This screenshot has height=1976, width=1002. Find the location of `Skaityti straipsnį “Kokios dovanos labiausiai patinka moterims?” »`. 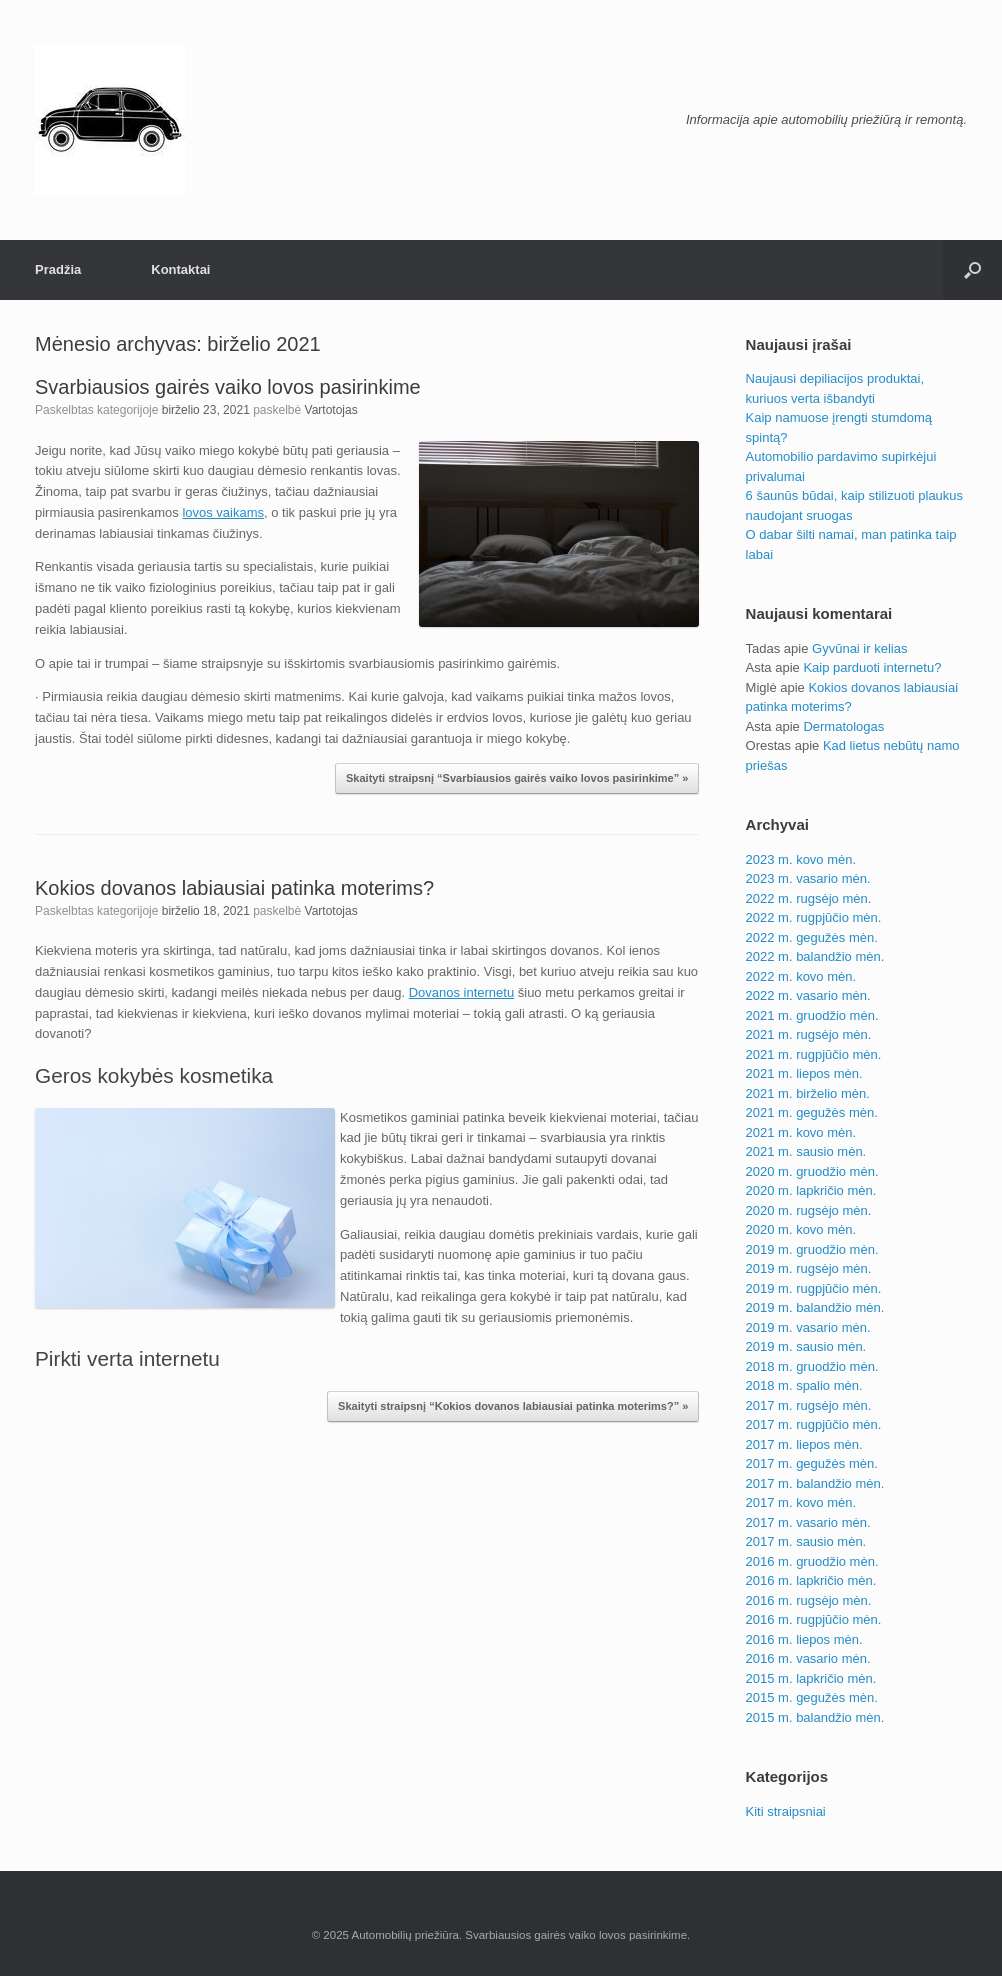

Skaityti straipsnį “Kokios dovanos labiausiai patinka moterims?” » is located at coordinates (513, 1406).